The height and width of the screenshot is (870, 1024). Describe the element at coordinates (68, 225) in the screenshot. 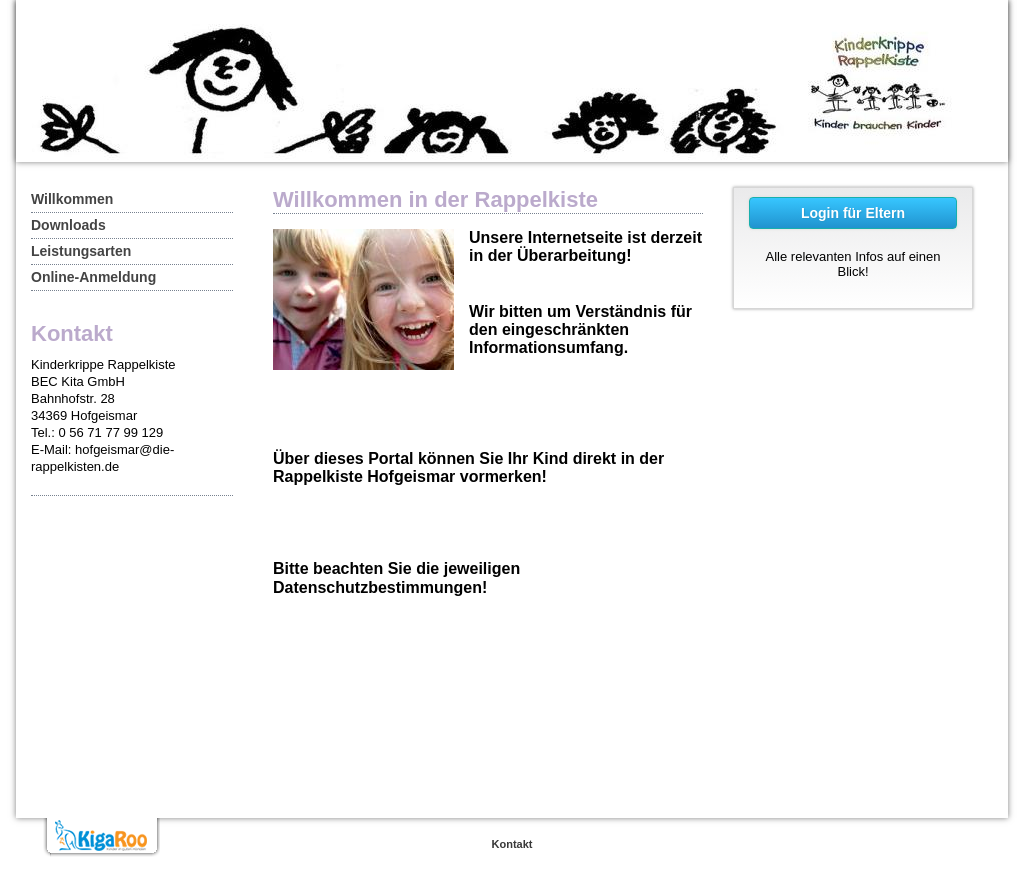

I see `Downloads` at that location.